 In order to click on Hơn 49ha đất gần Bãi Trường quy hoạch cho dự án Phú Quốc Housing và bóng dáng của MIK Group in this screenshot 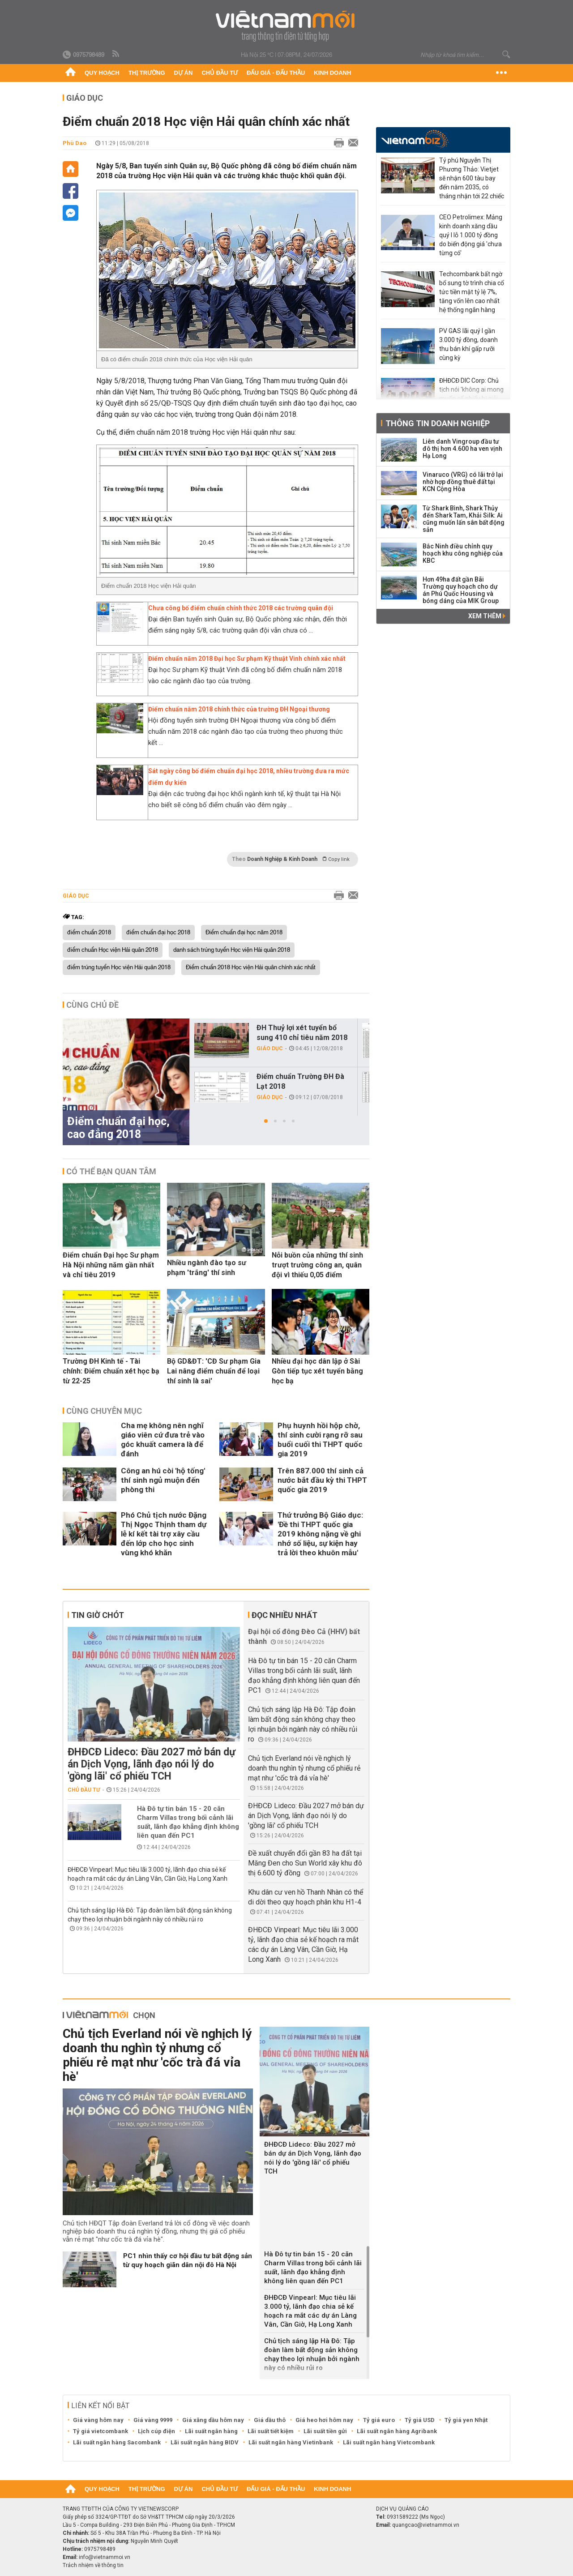, I will do `click(461, 590)`.